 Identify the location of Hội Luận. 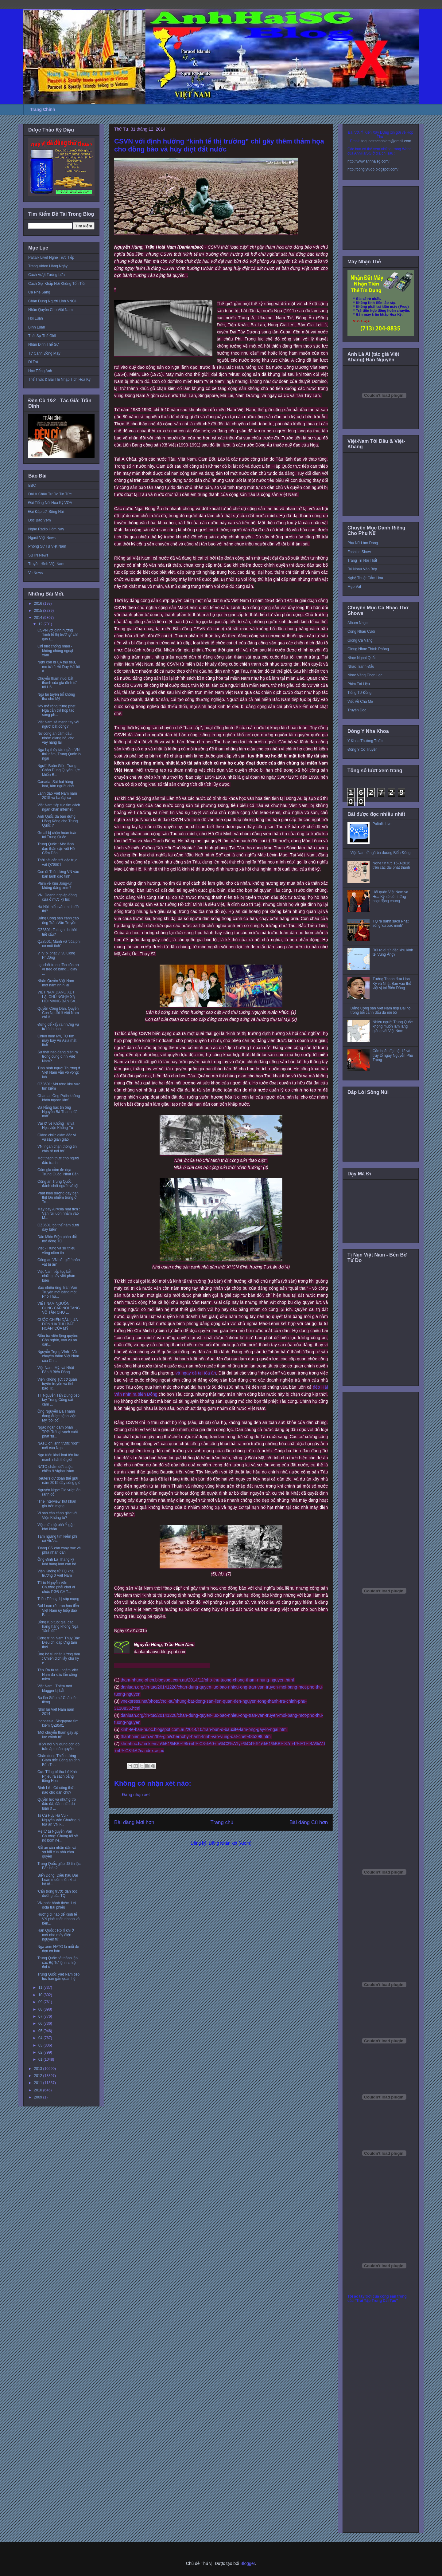
(35, 318).